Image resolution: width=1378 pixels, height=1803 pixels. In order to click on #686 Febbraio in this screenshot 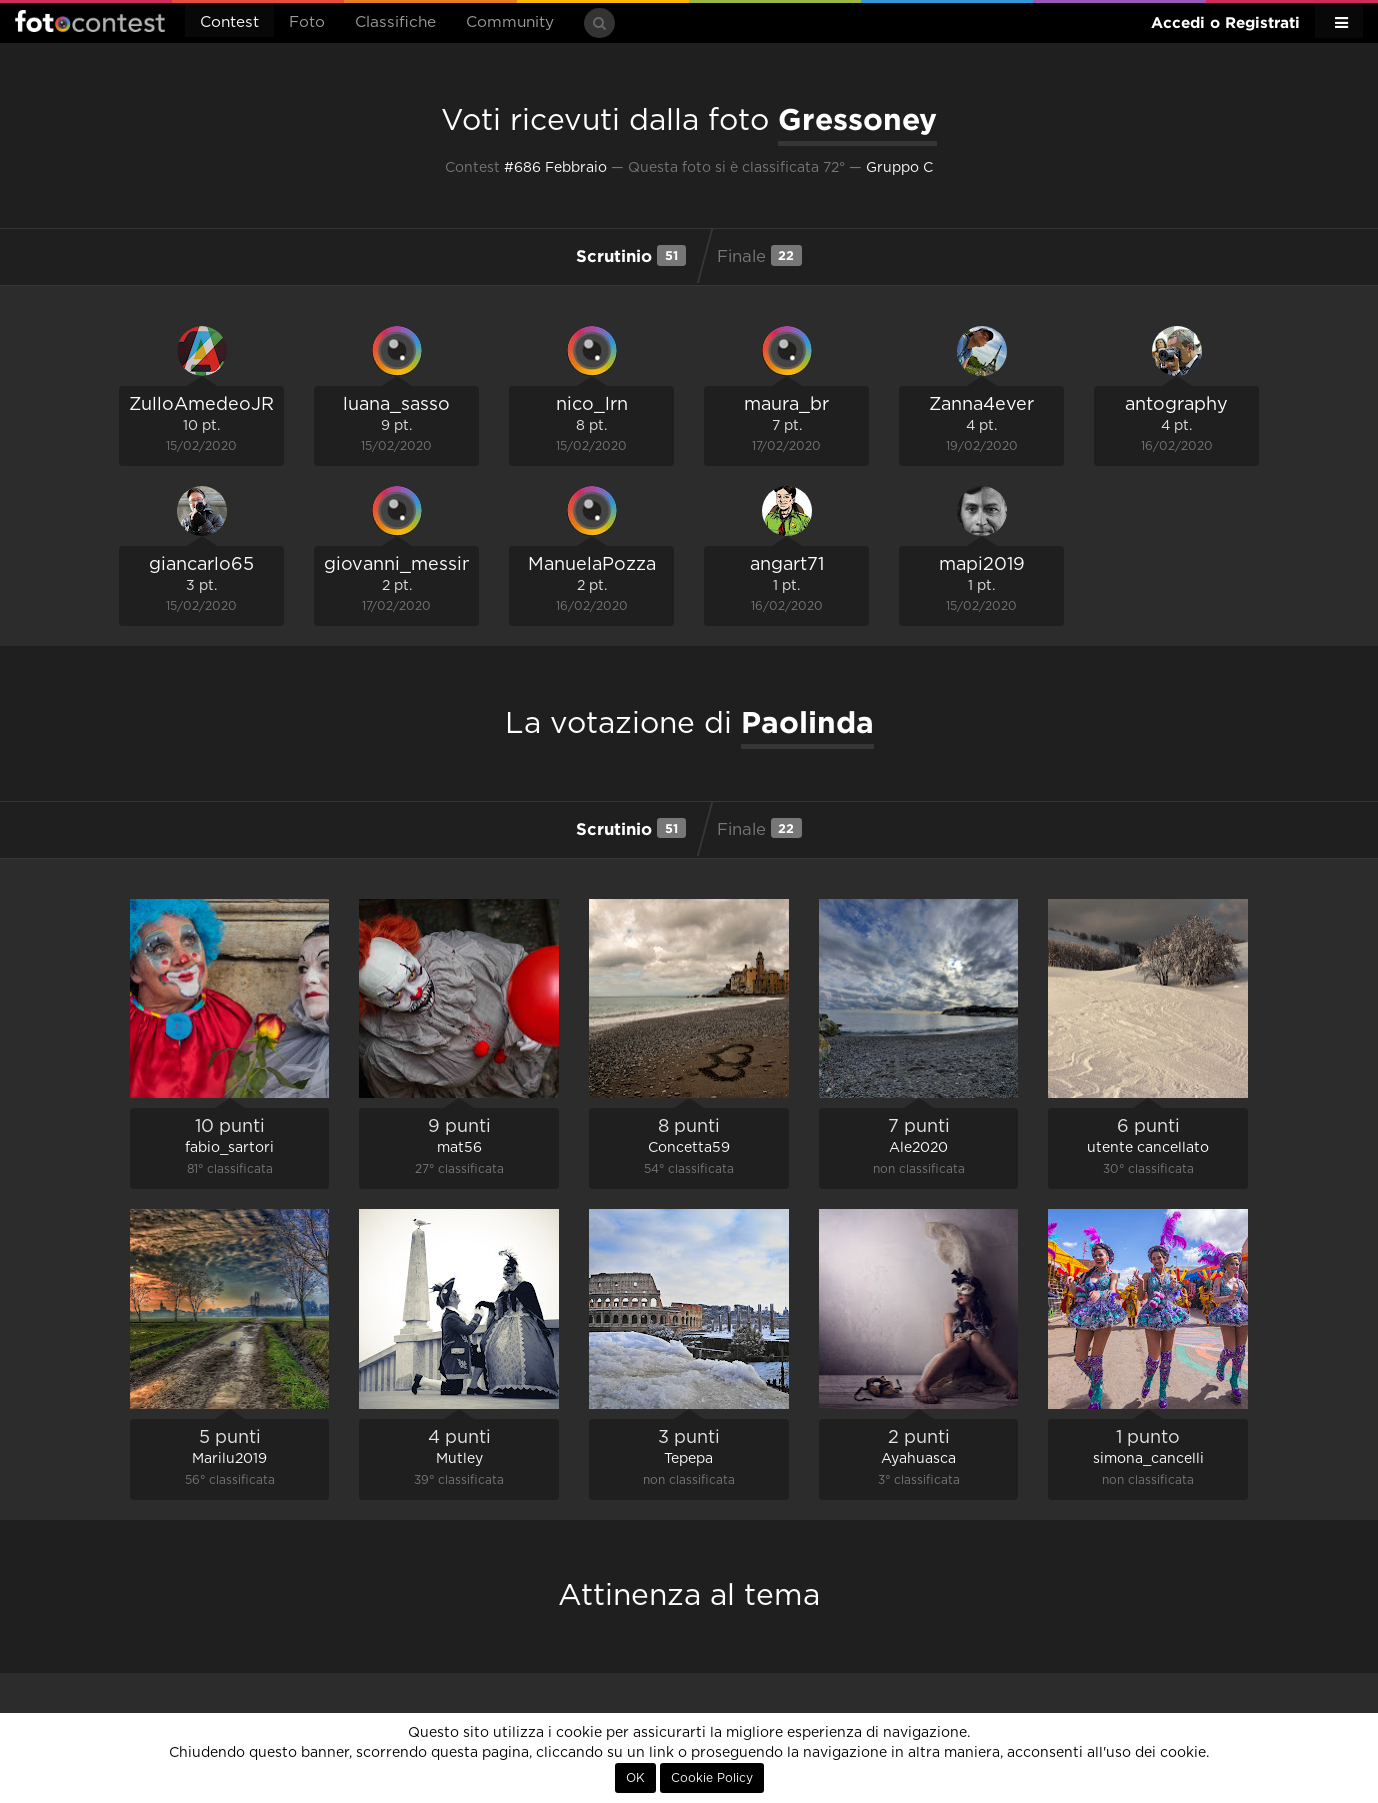, I will do `click(555, 168)`.